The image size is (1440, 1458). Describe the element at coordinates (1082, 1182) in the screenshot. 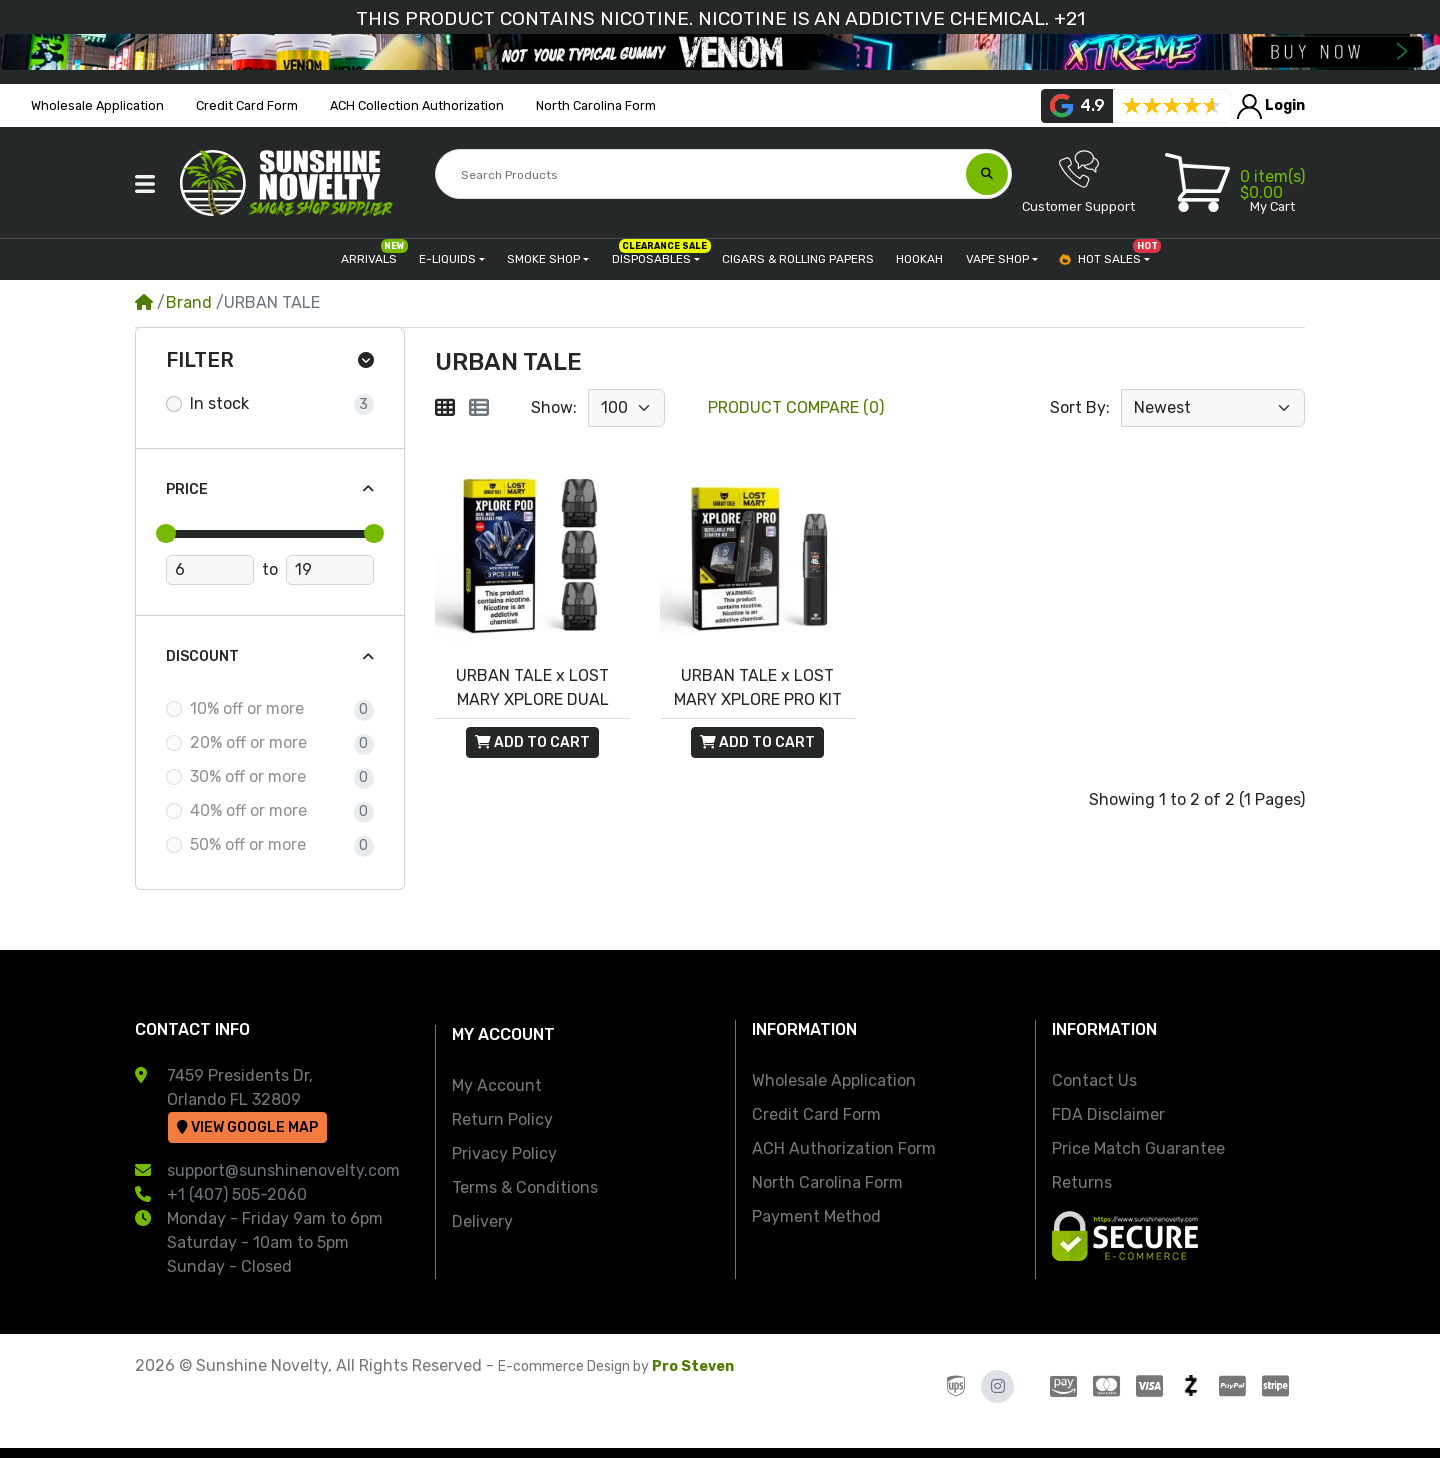

I see `Returns` at that location.